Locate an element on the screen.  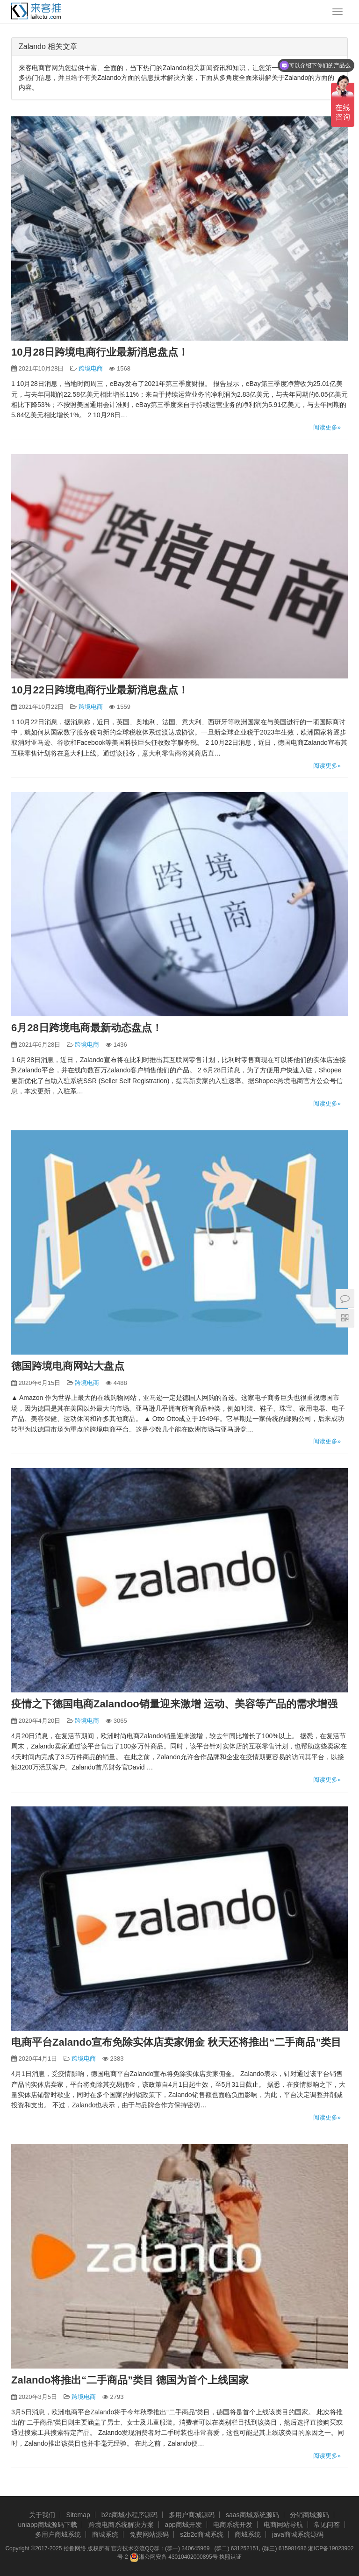
分销商城源码 is located at coordinates (309, 2515).